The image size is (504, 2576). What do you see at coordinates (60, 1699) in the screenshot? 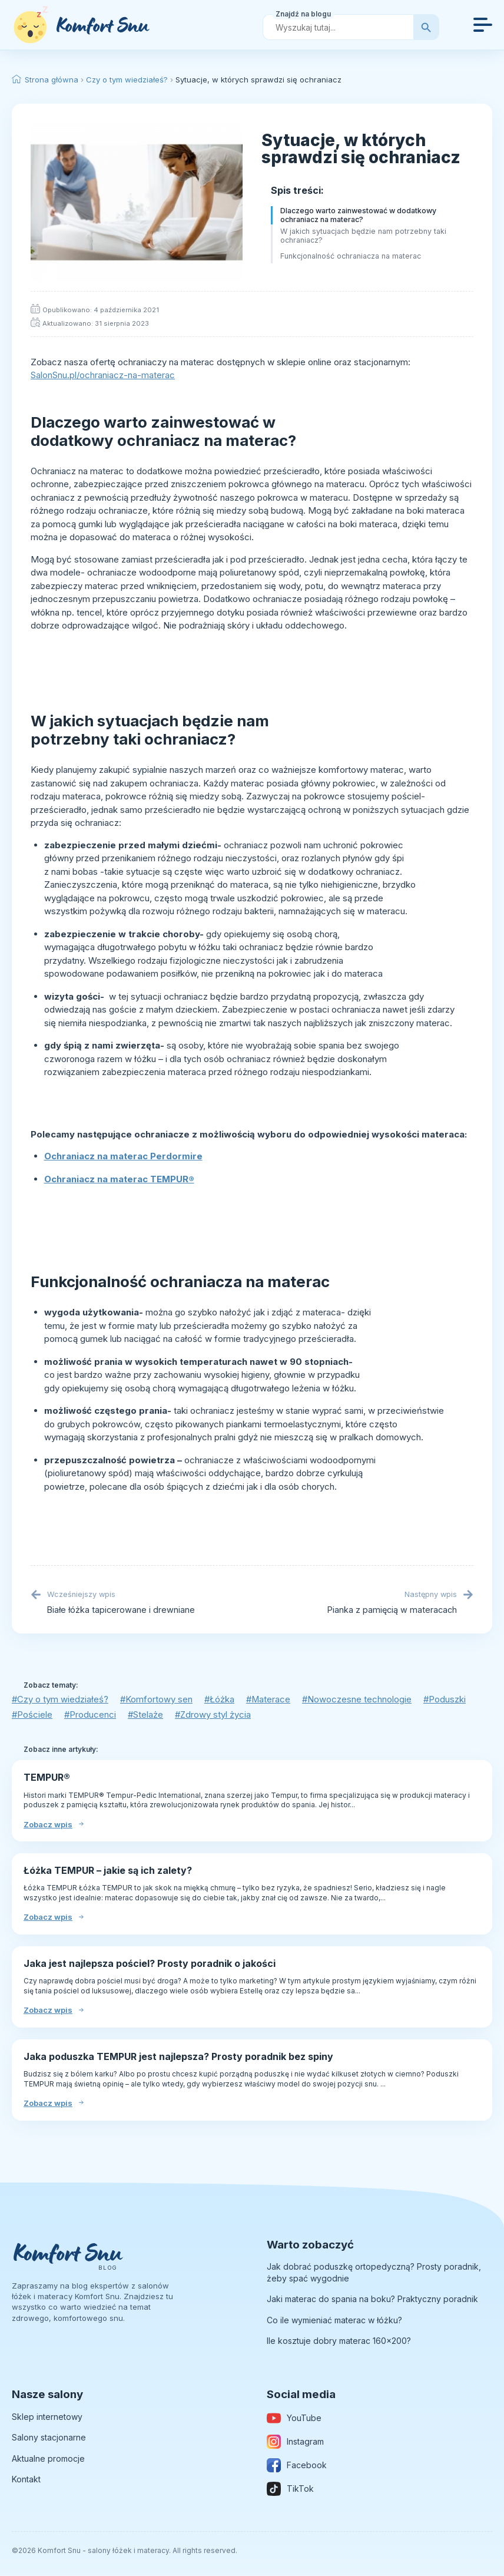
I see `#Czy o tym wiedziałeś?` at bounding box center [60, 1699].